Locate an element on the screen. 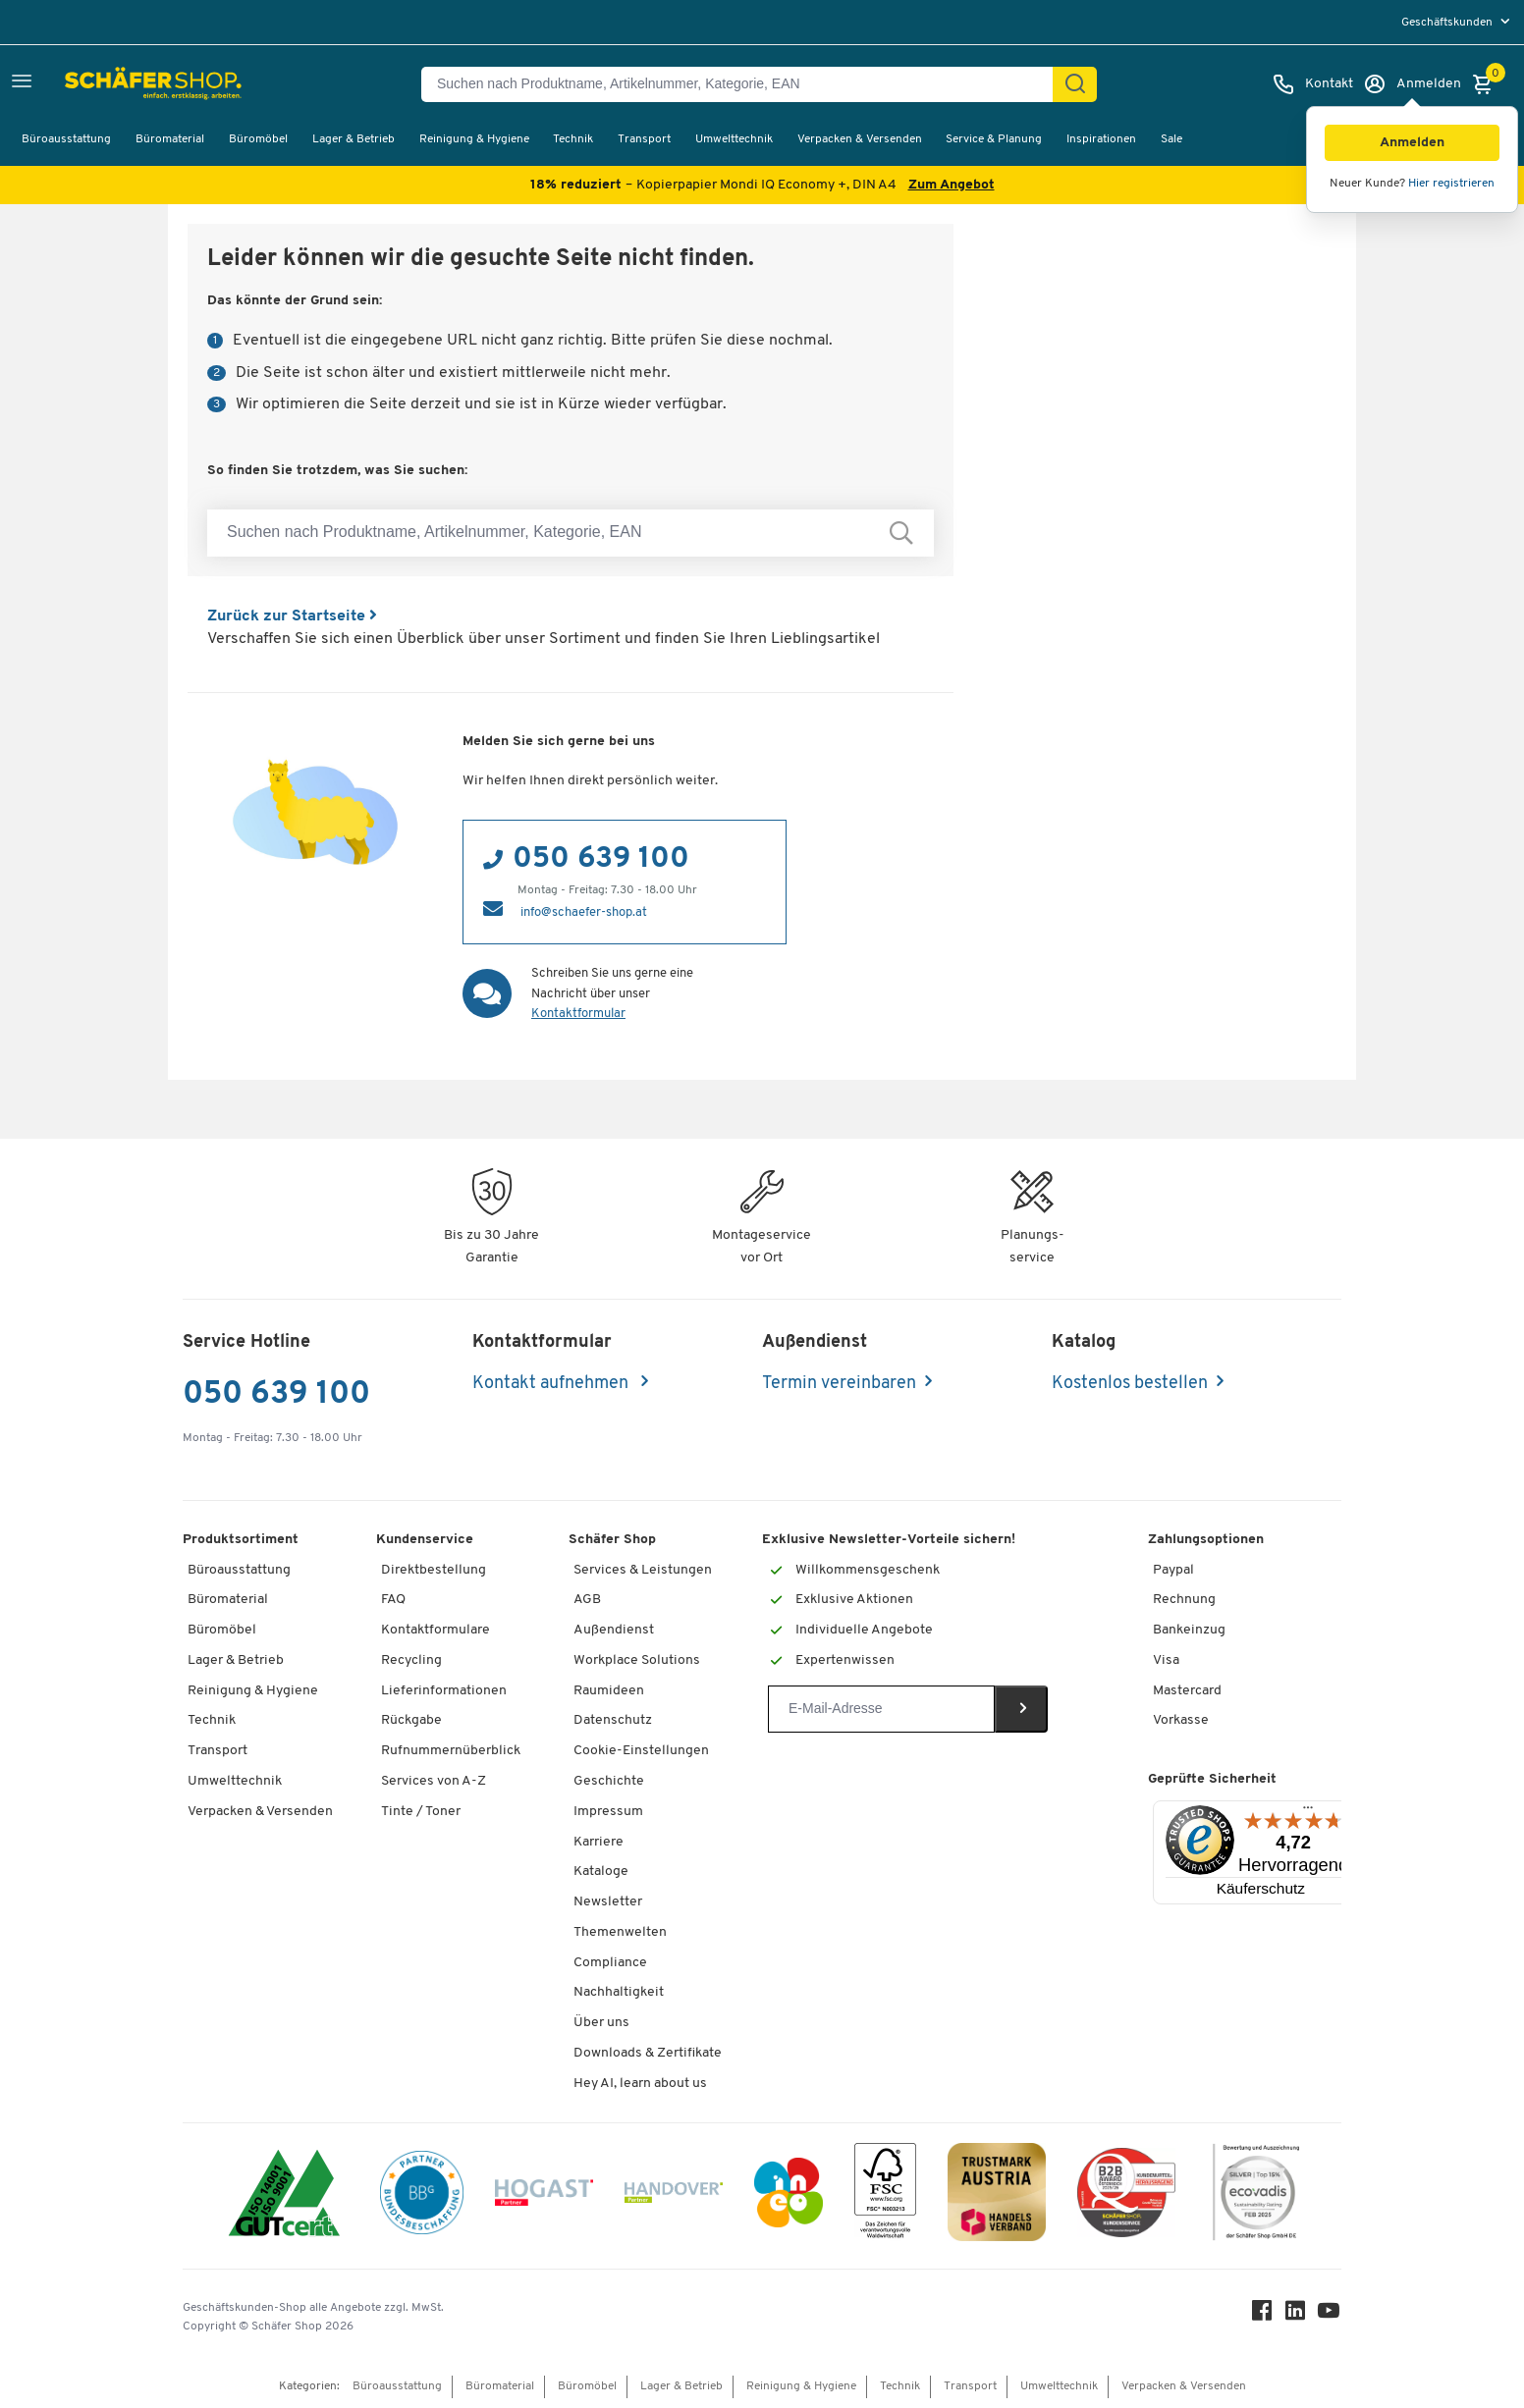  Kontaktformulare is located at coordinates (435, 1630).